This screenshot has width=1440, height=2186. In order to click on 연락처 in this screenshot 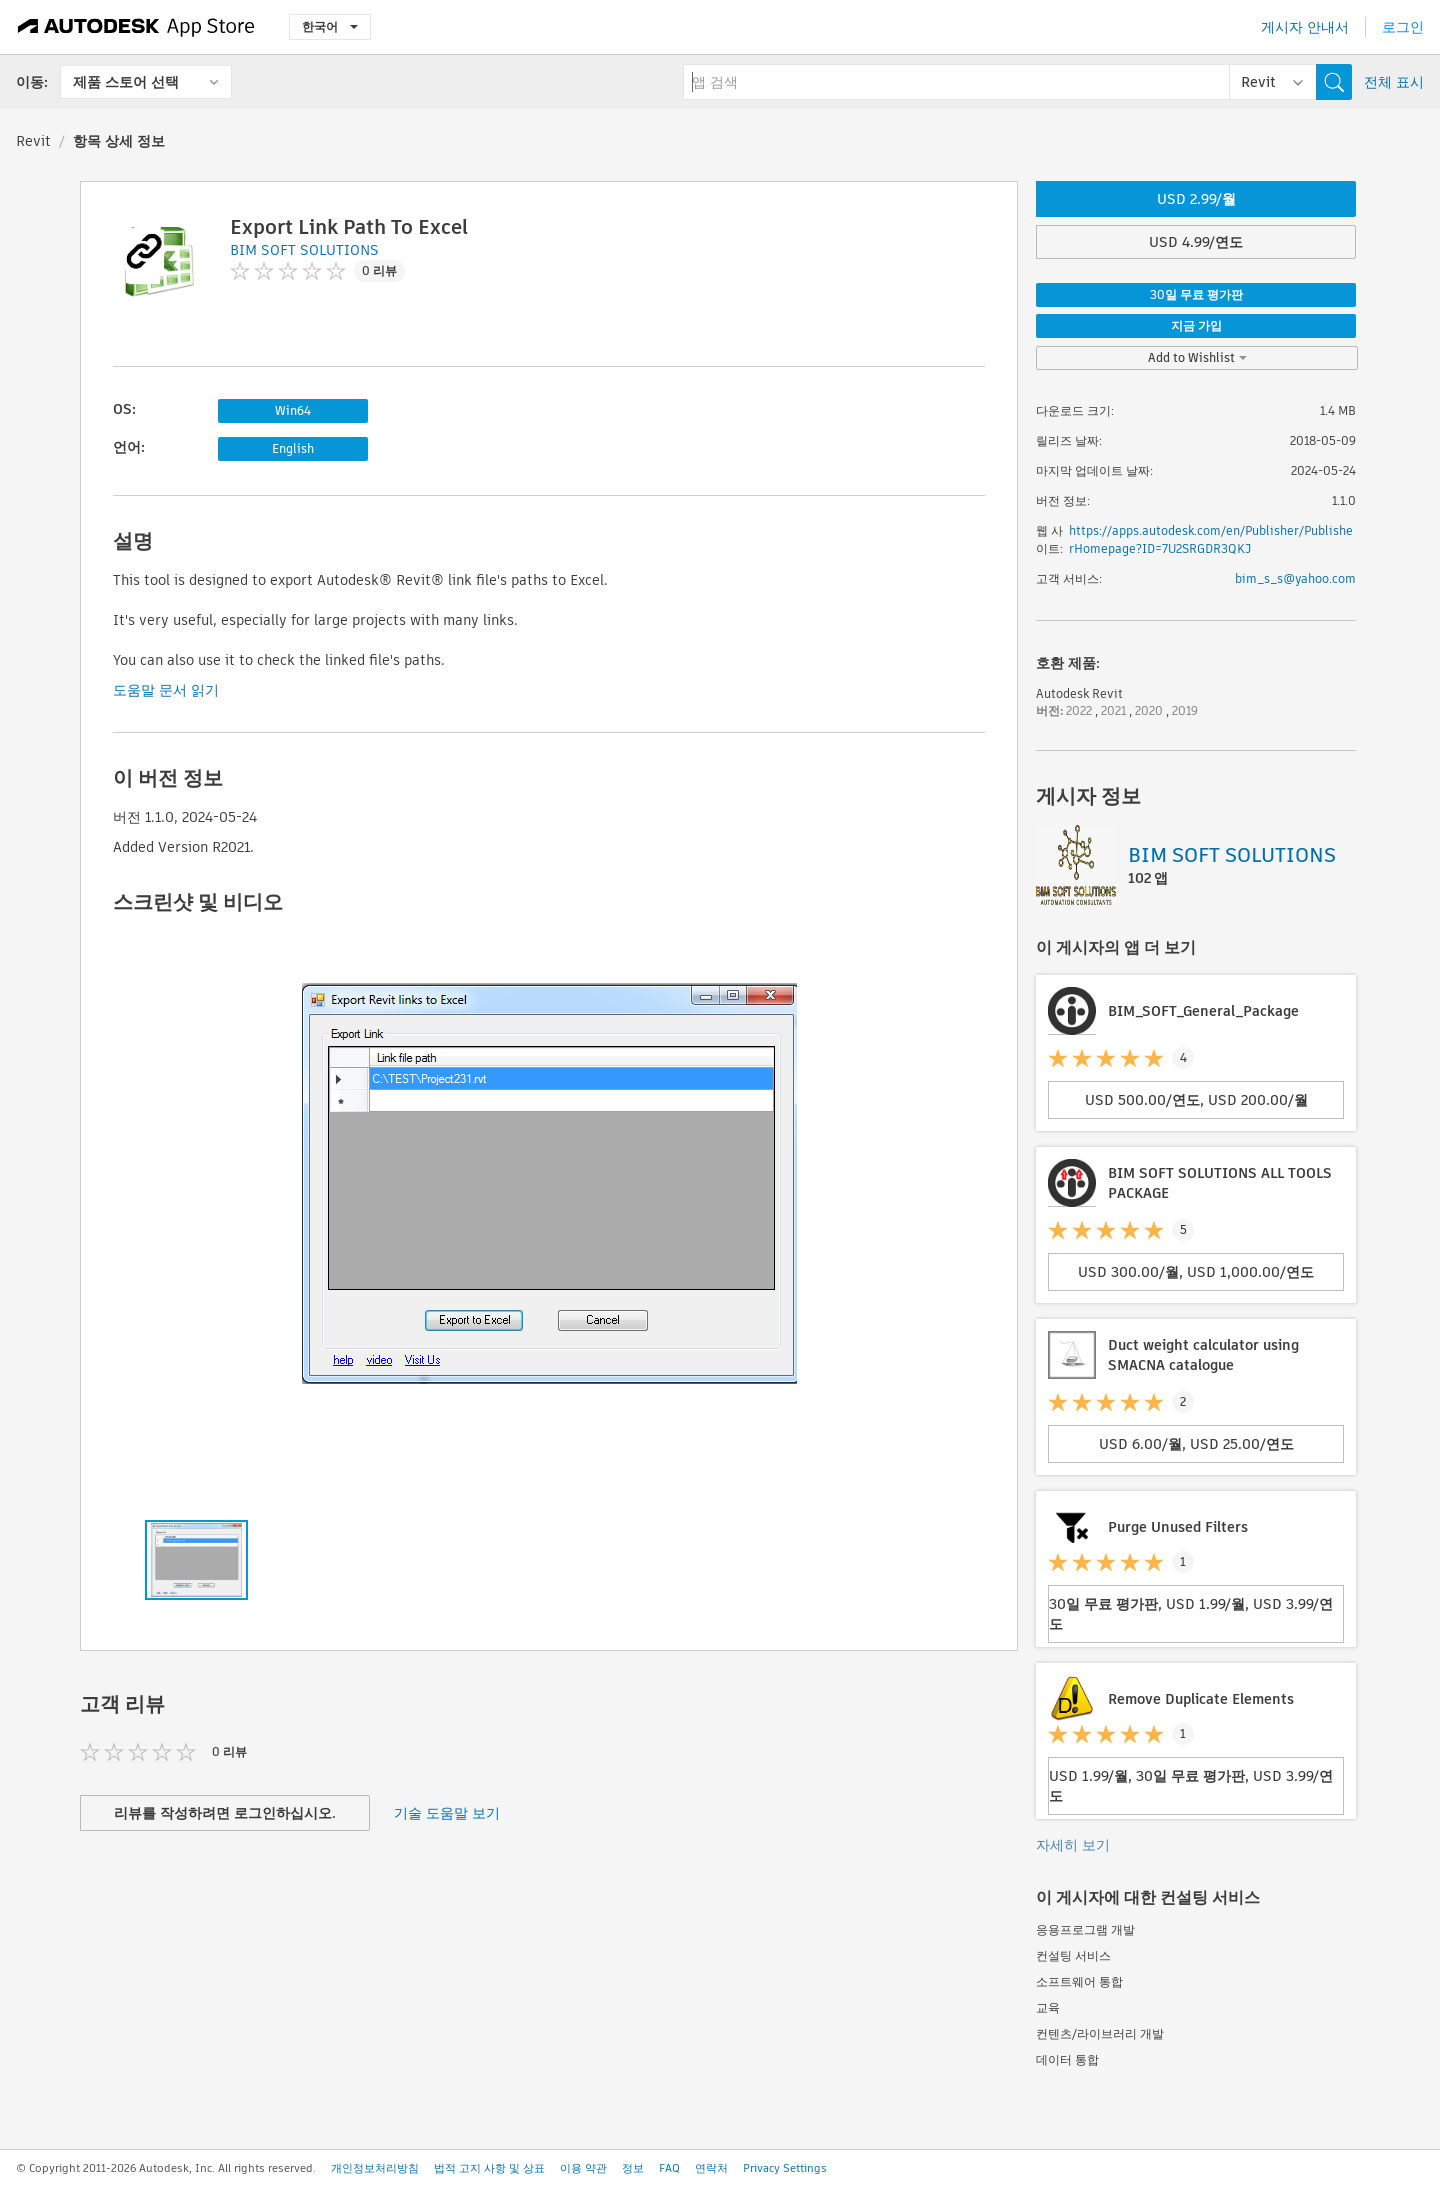, I will do `click(711, 2168)`.